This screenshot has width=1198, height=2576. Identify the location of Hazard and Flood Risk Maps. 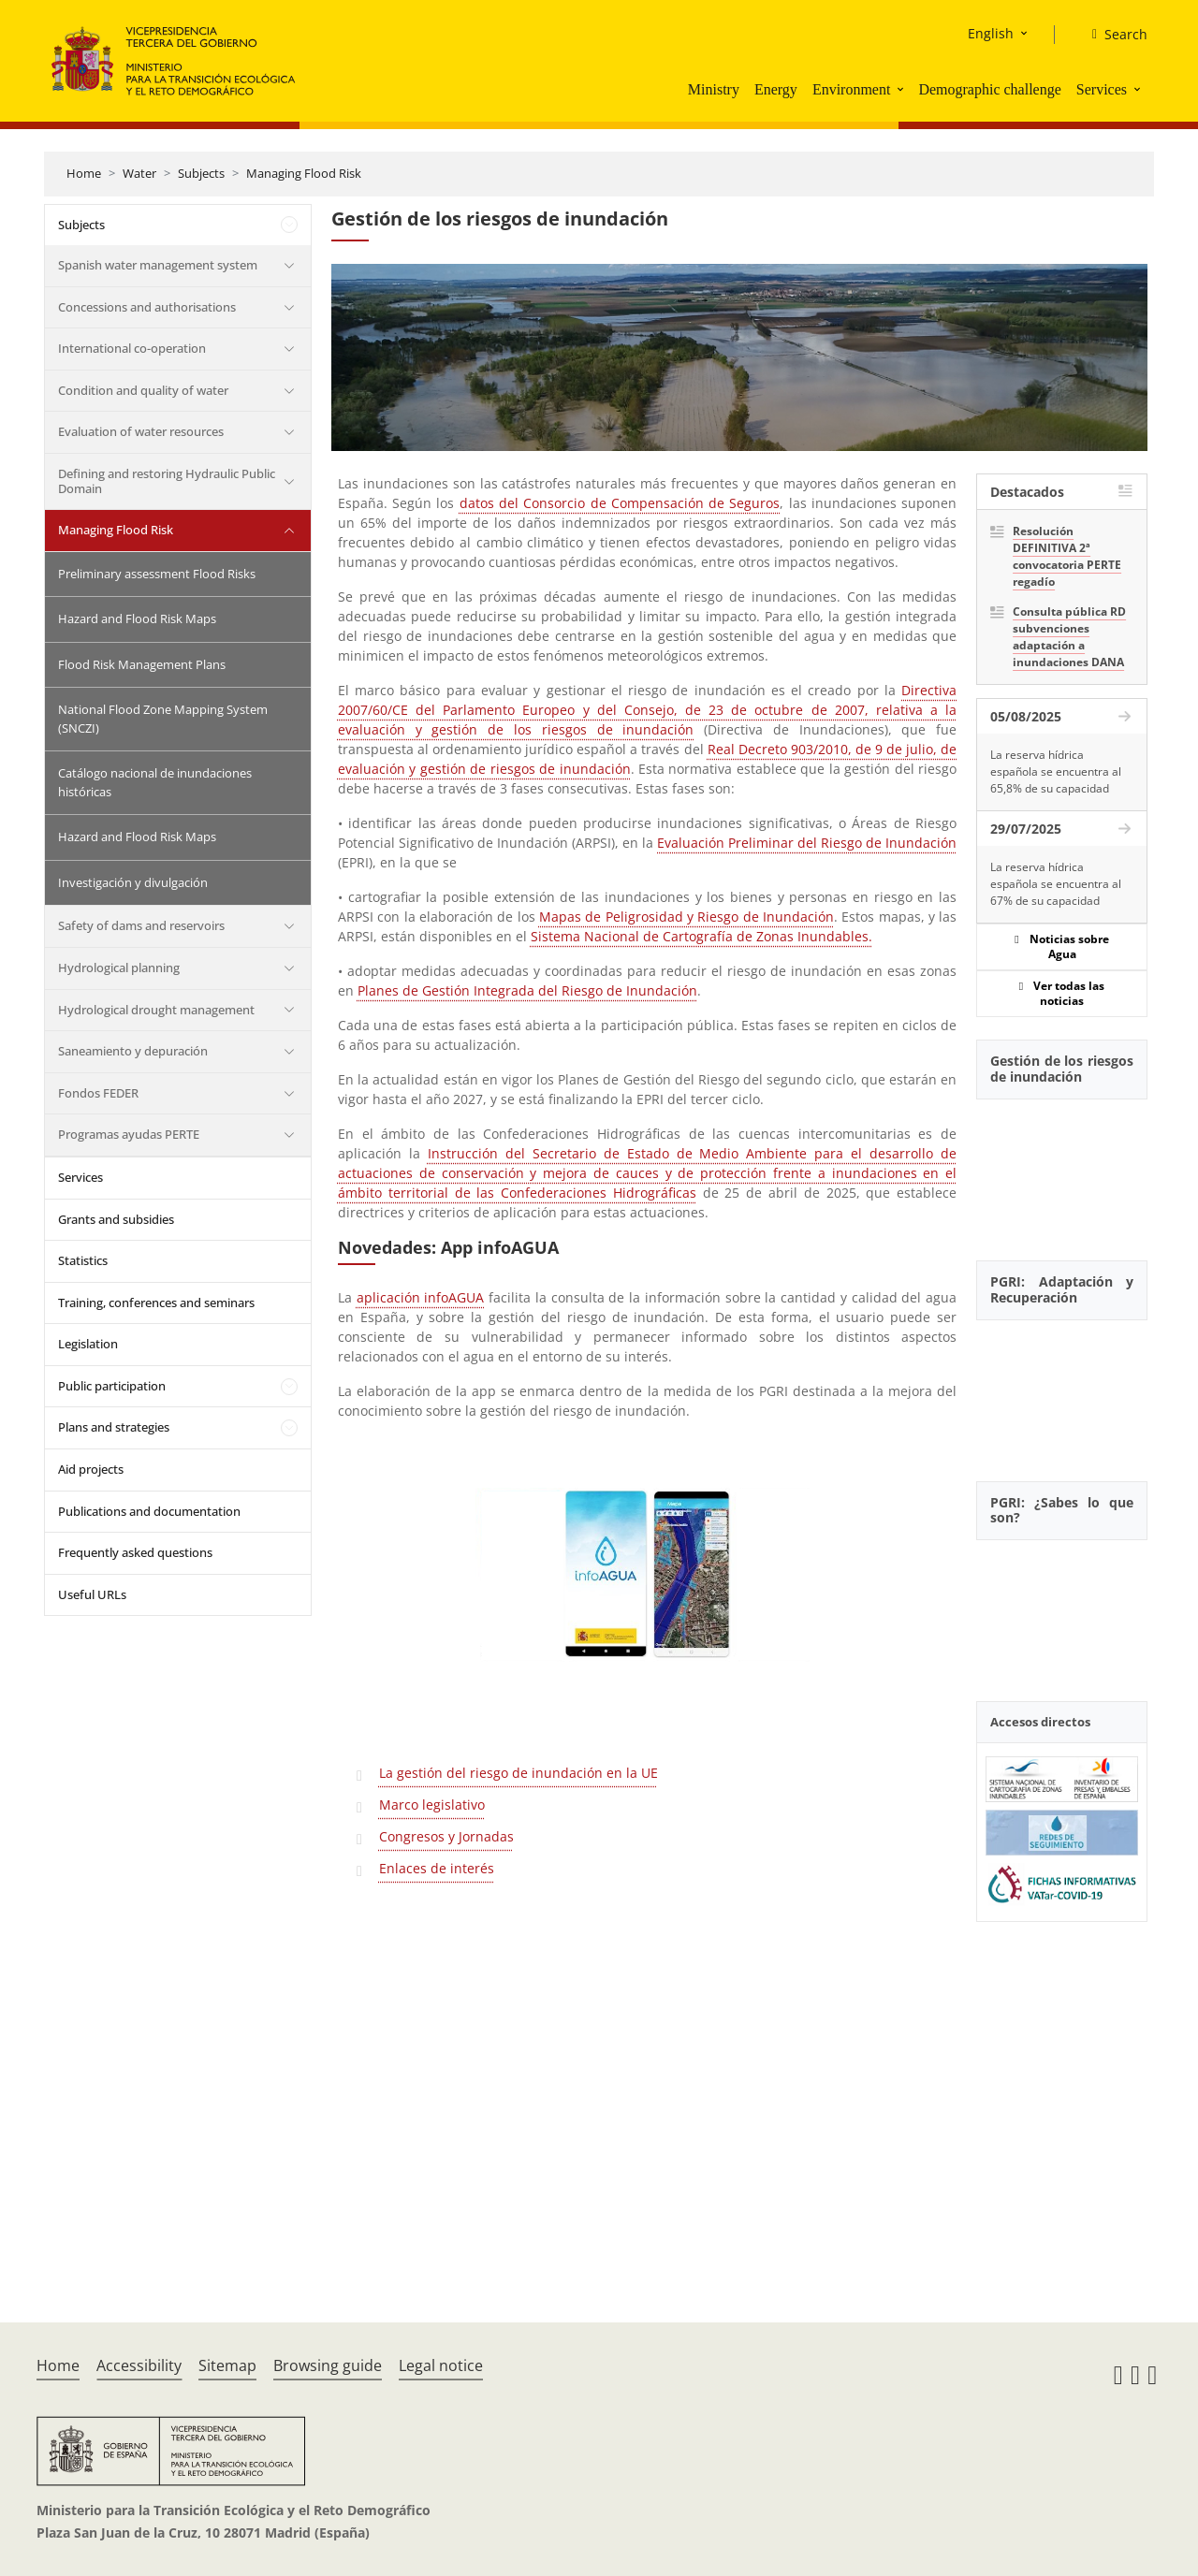
(137, 618).